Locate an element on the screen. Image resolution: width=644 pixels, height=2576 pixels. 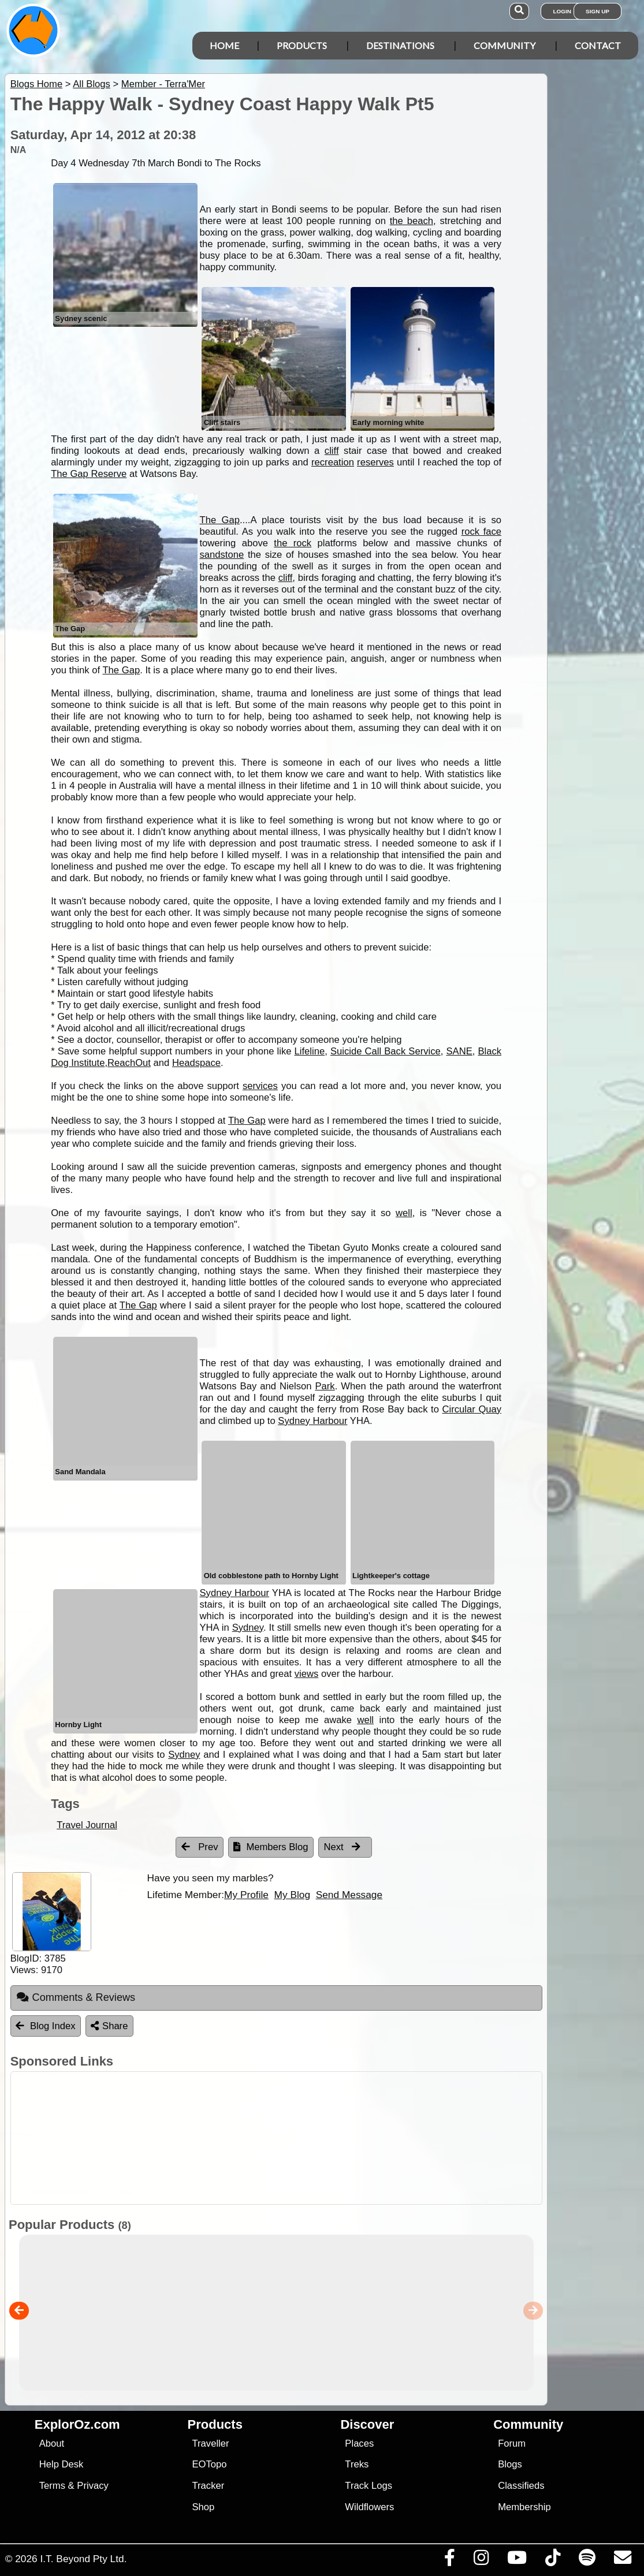
sandstone is located at coordinates (222, 554).